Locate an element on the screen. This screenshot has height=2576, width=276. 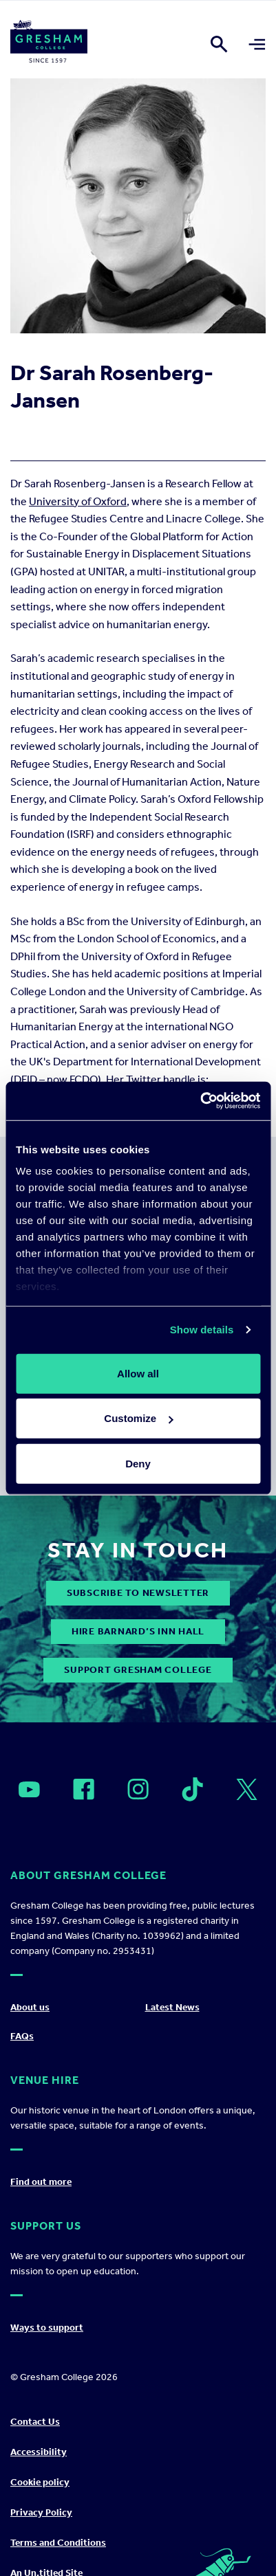
subscribe to newsletter is located at coordinates (138, 1593).